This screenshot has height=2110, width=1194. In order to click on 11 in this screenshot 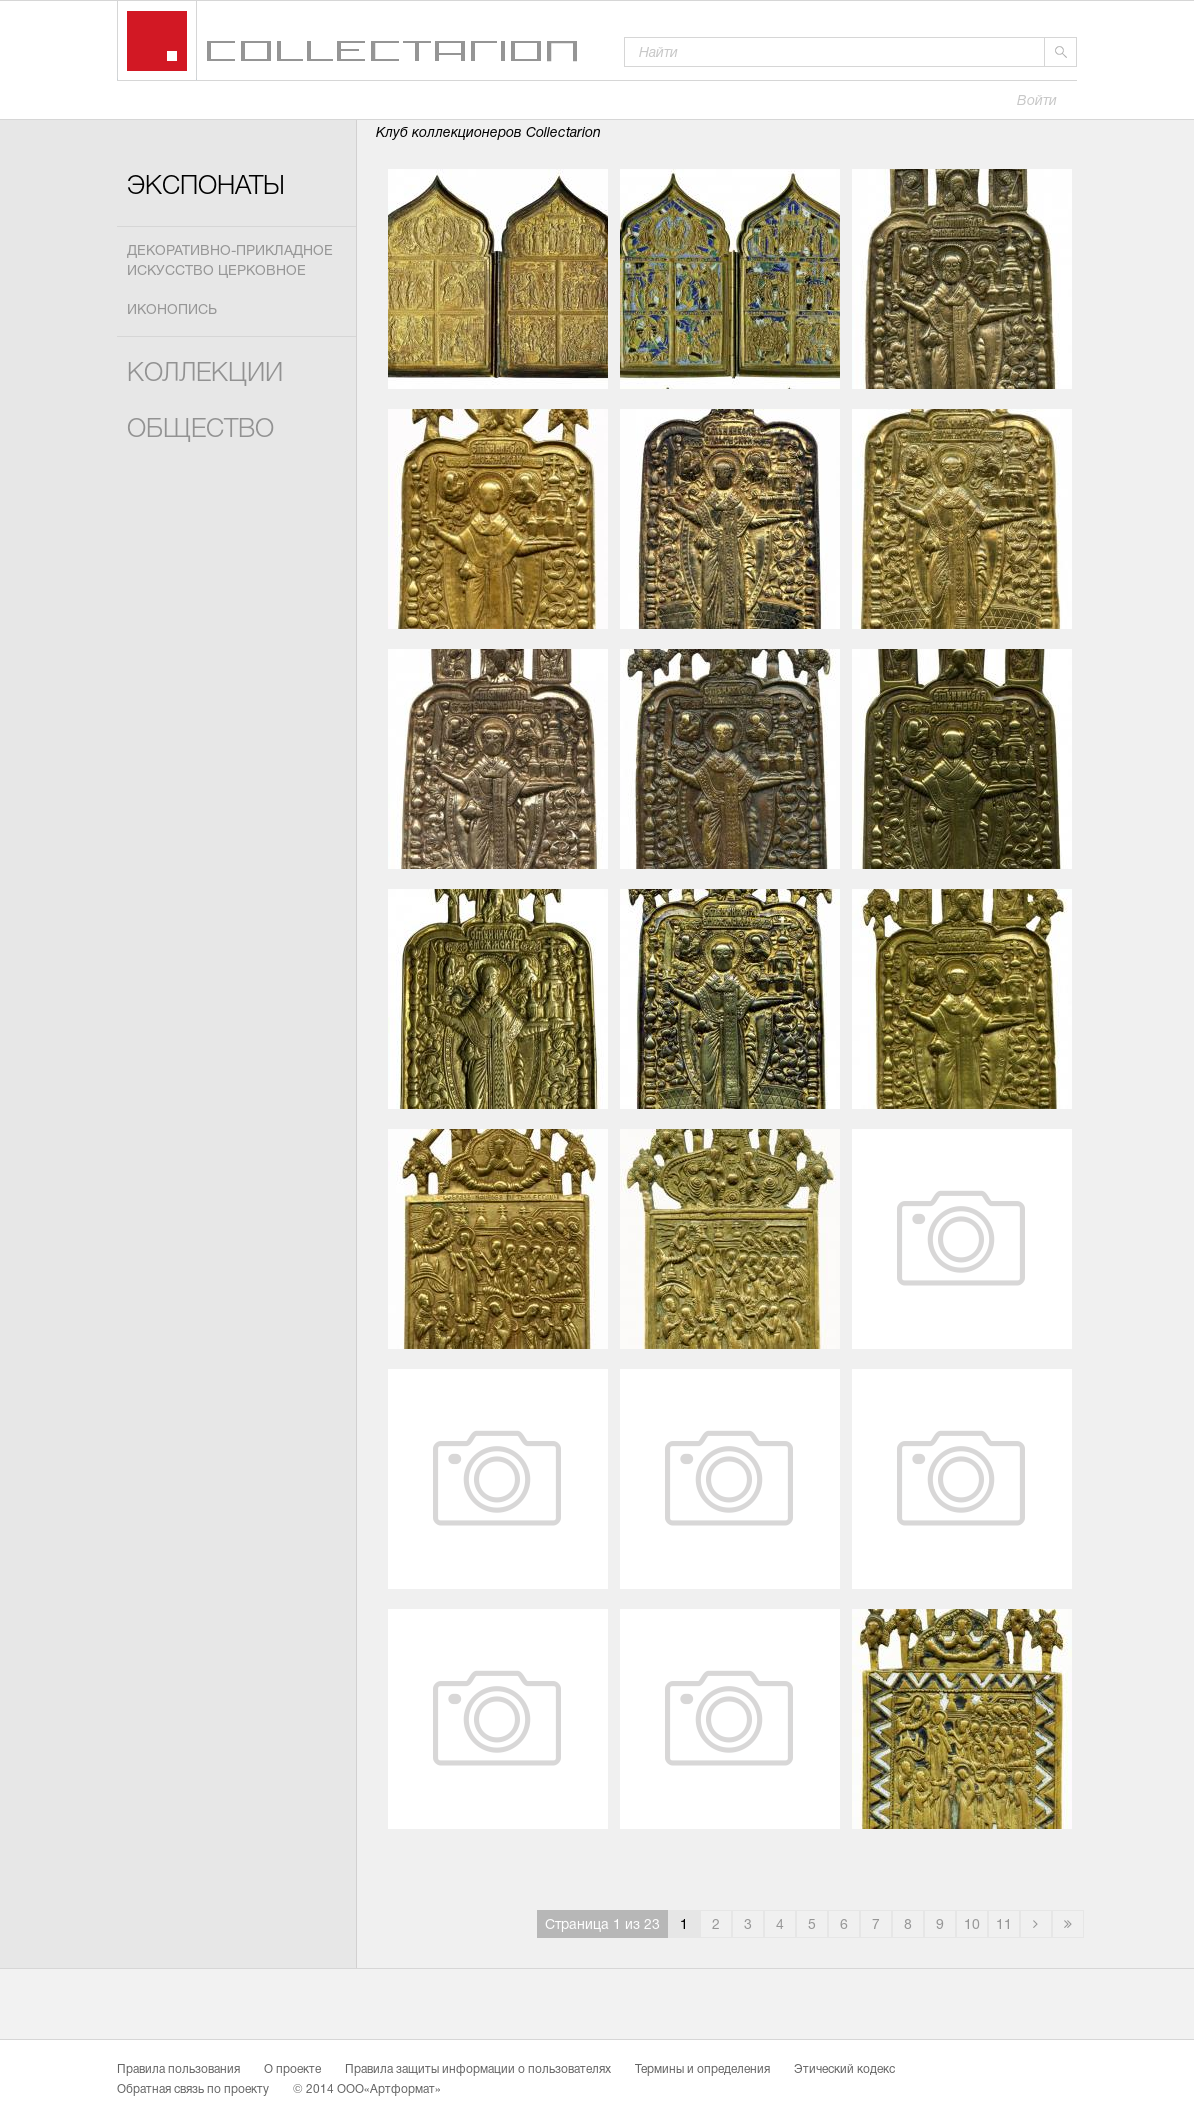, I will do `click(1004, 1925)`.